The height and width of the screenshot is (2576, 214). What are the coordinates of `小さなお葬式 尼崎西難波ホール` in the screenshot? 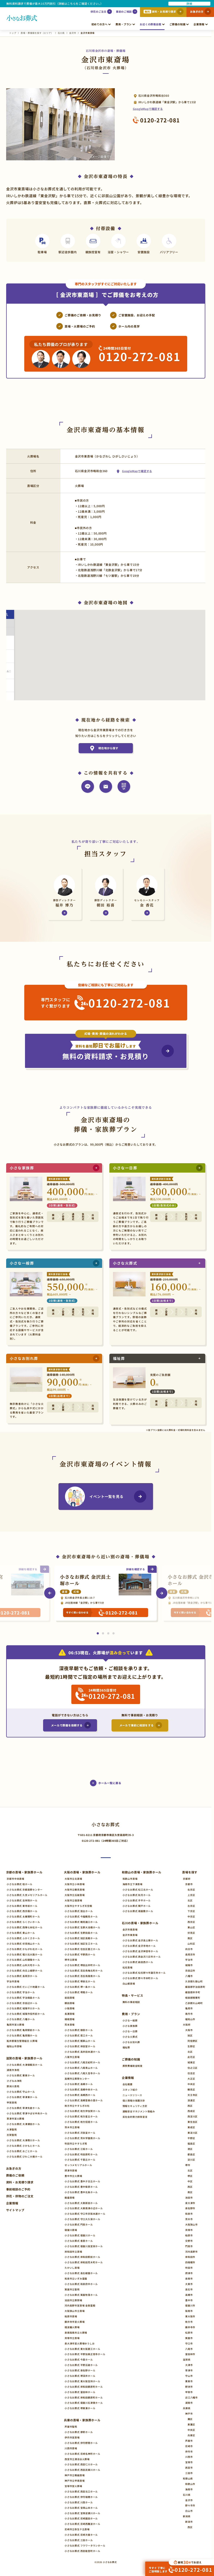 It's located at (82, 2521).